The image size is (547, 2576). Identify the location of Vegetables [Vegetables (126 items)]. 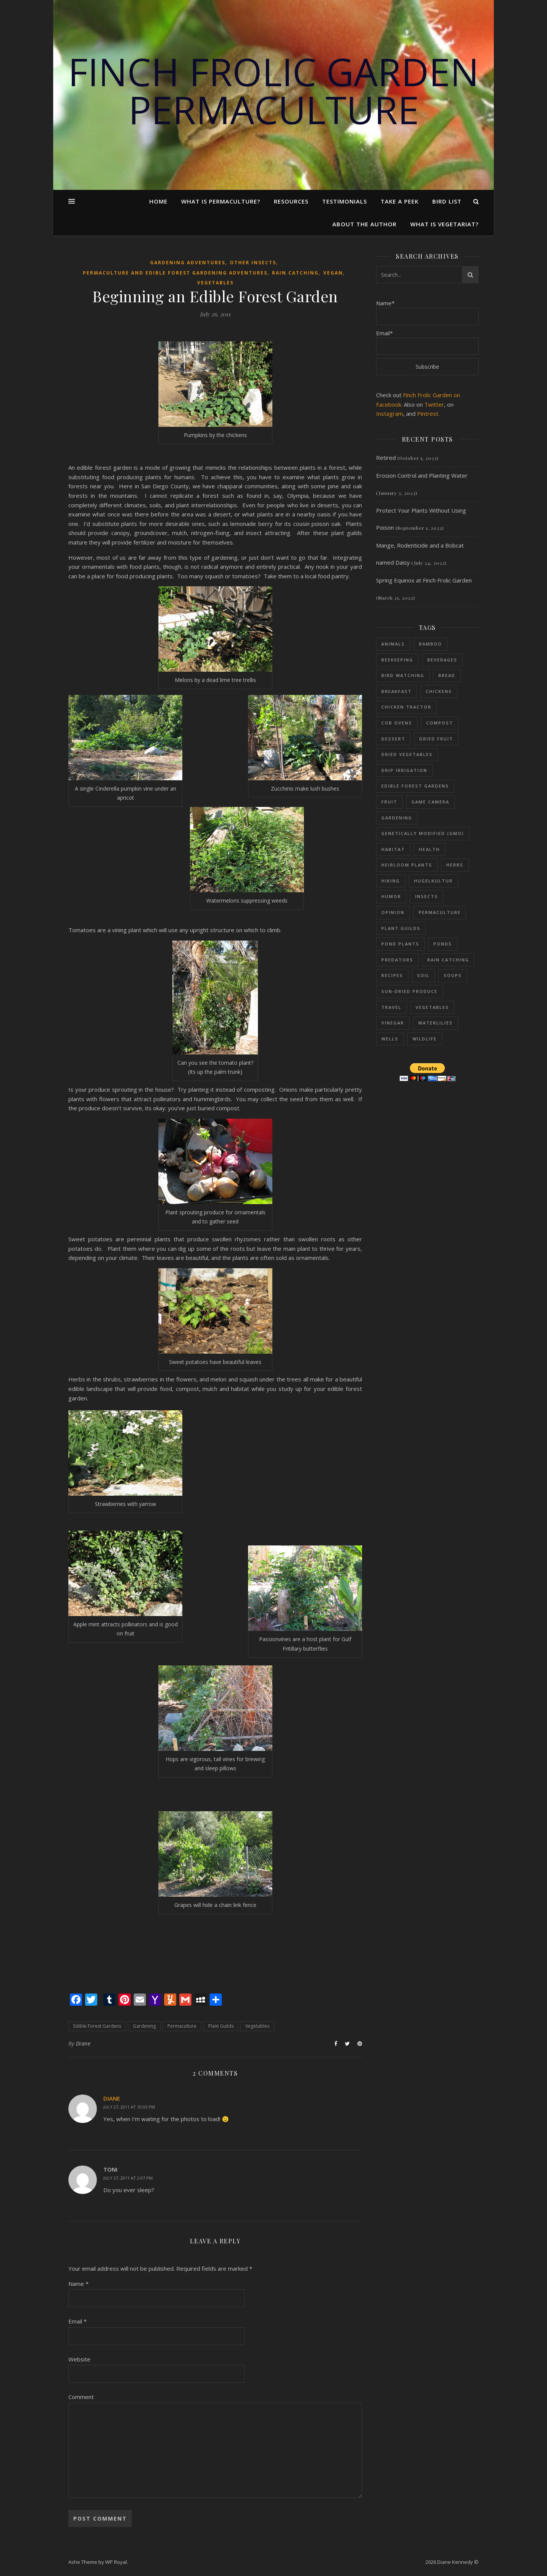
(432, 1007).